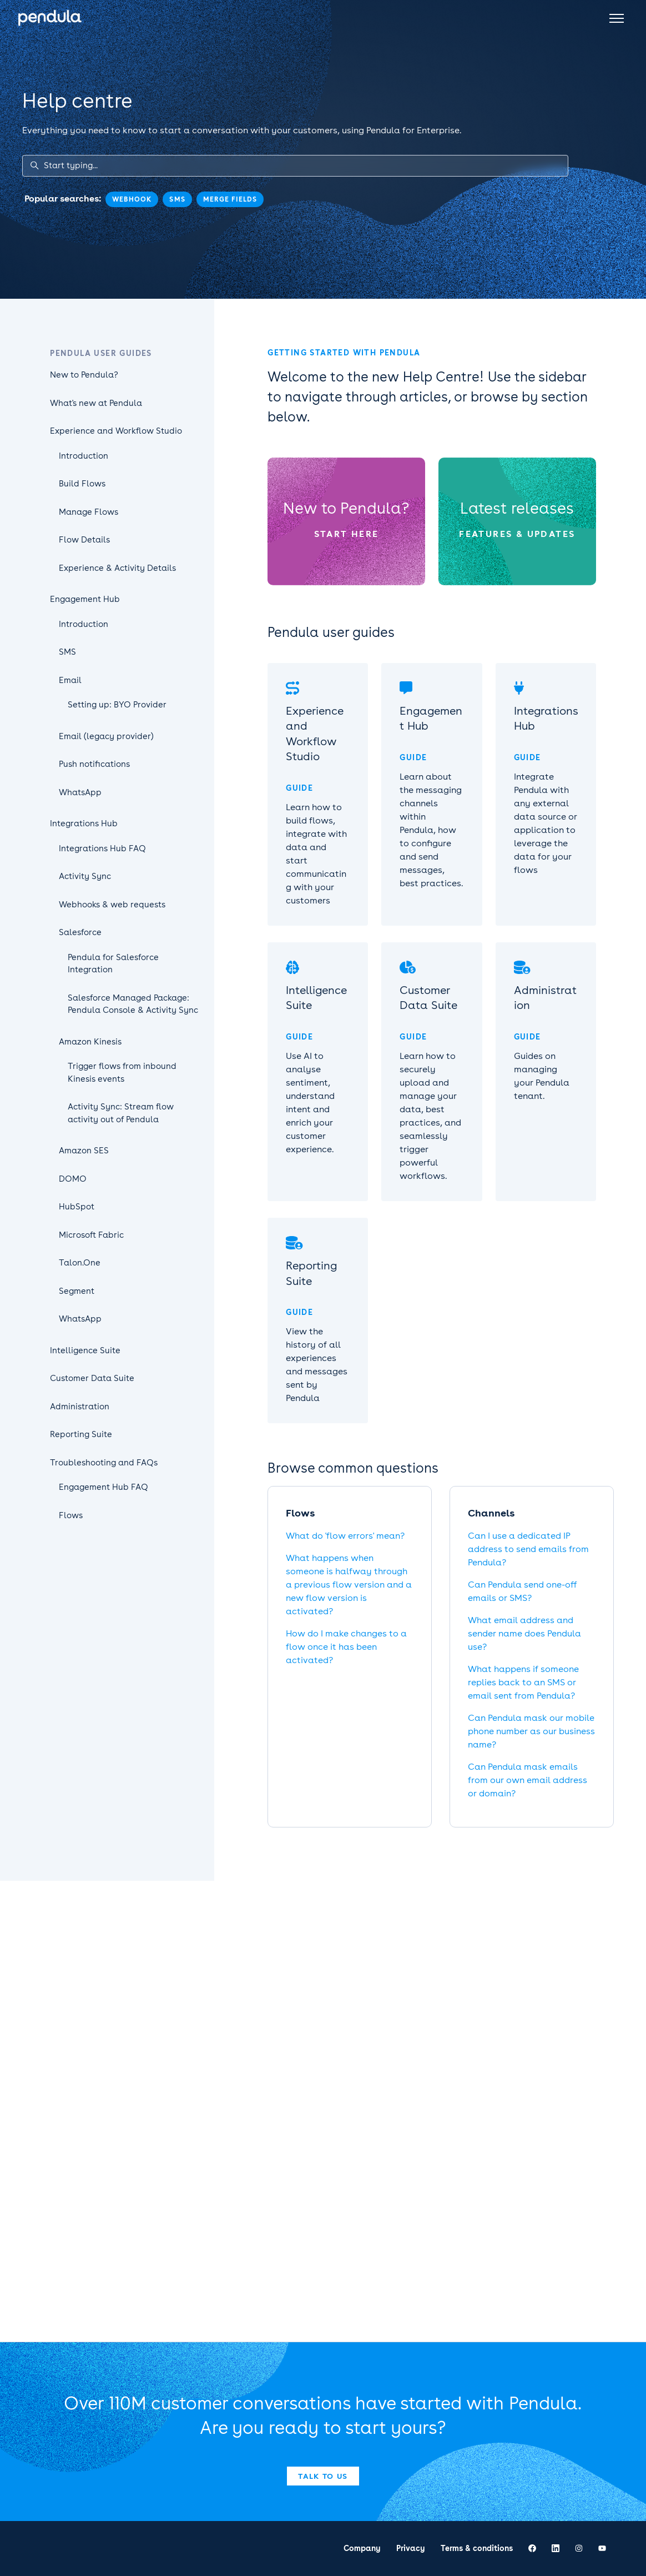 The height and width of the screenshot is (2576, 646). I want to click on What do 'flow errors' mean?, so click(345, 1535).